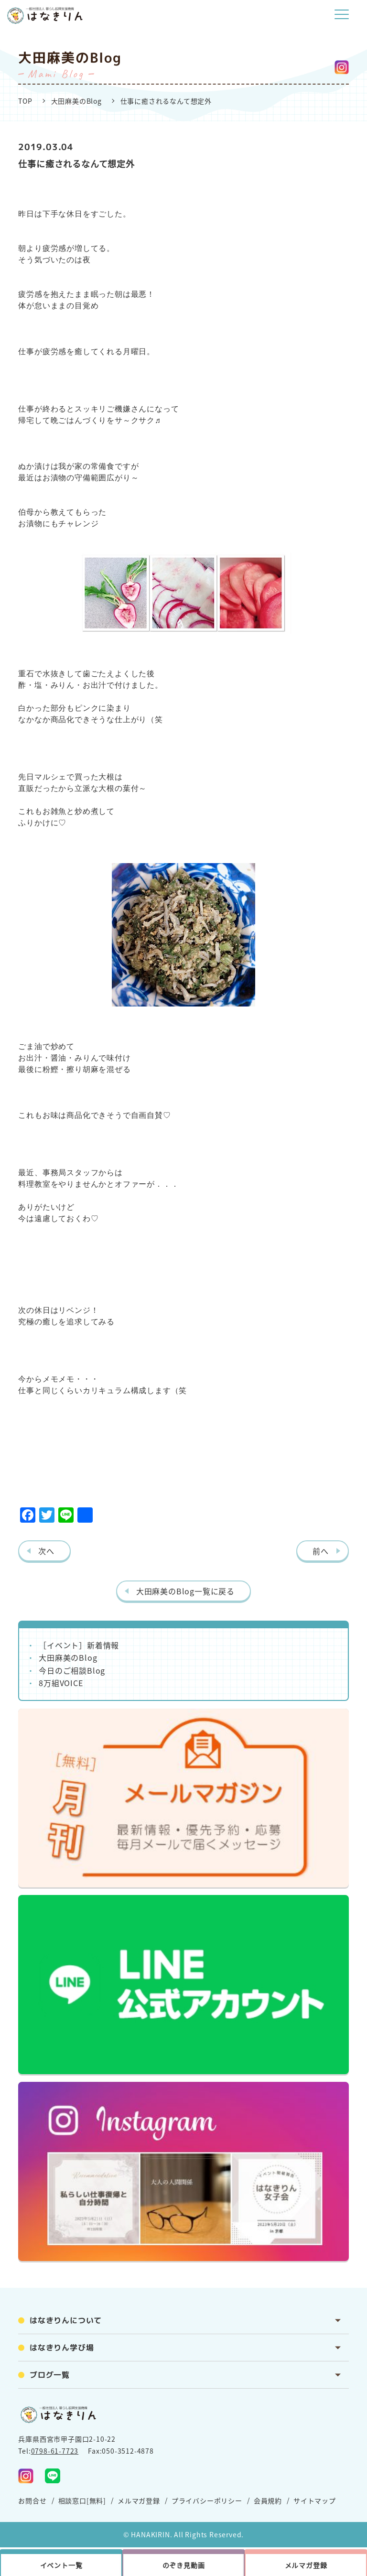 The width and height of the screenshot is (367, 2576). What do you see at coordinates (82, 2500) in the screenshot?
I see `相談窓口[無料]` at bounding box center [82, 2500].